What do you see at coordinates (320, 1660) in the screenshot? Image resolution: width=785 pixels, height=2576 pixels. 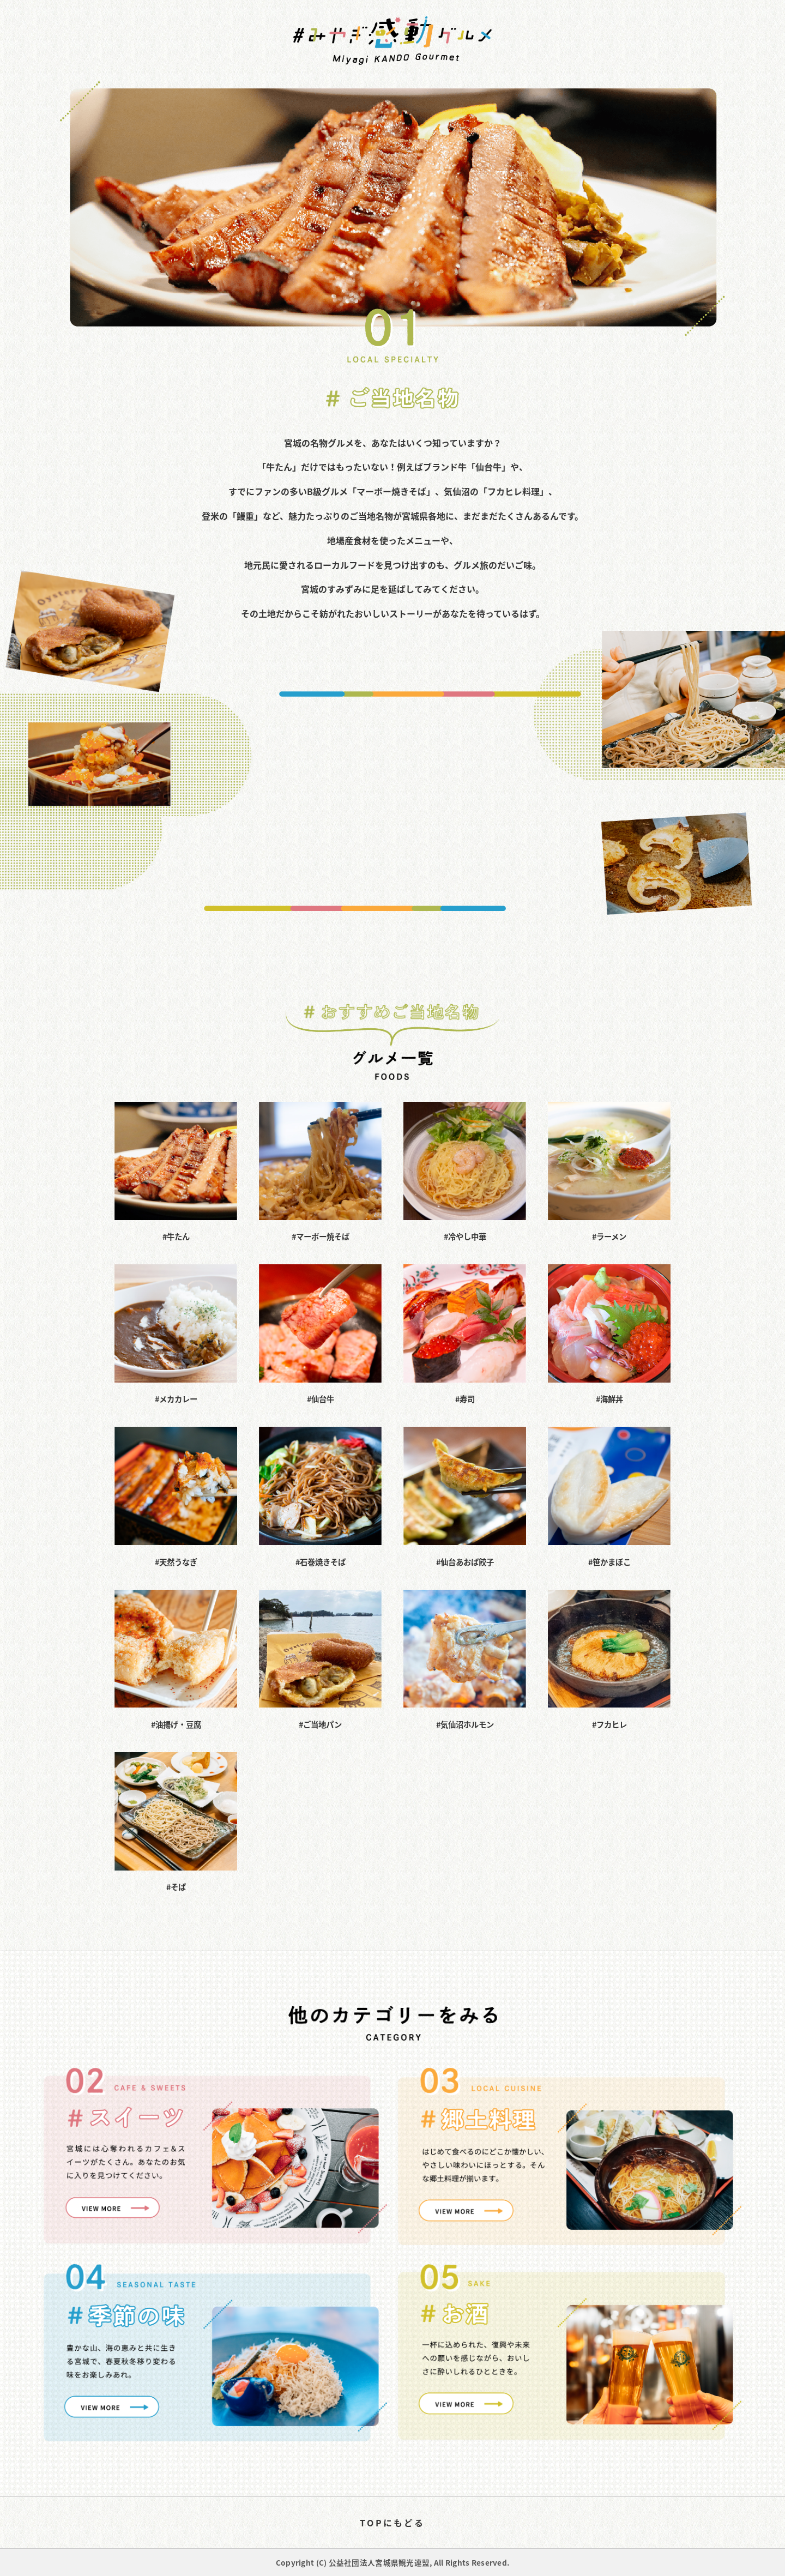 I see `#ご当地パン` at bounding box center [320, 1660].